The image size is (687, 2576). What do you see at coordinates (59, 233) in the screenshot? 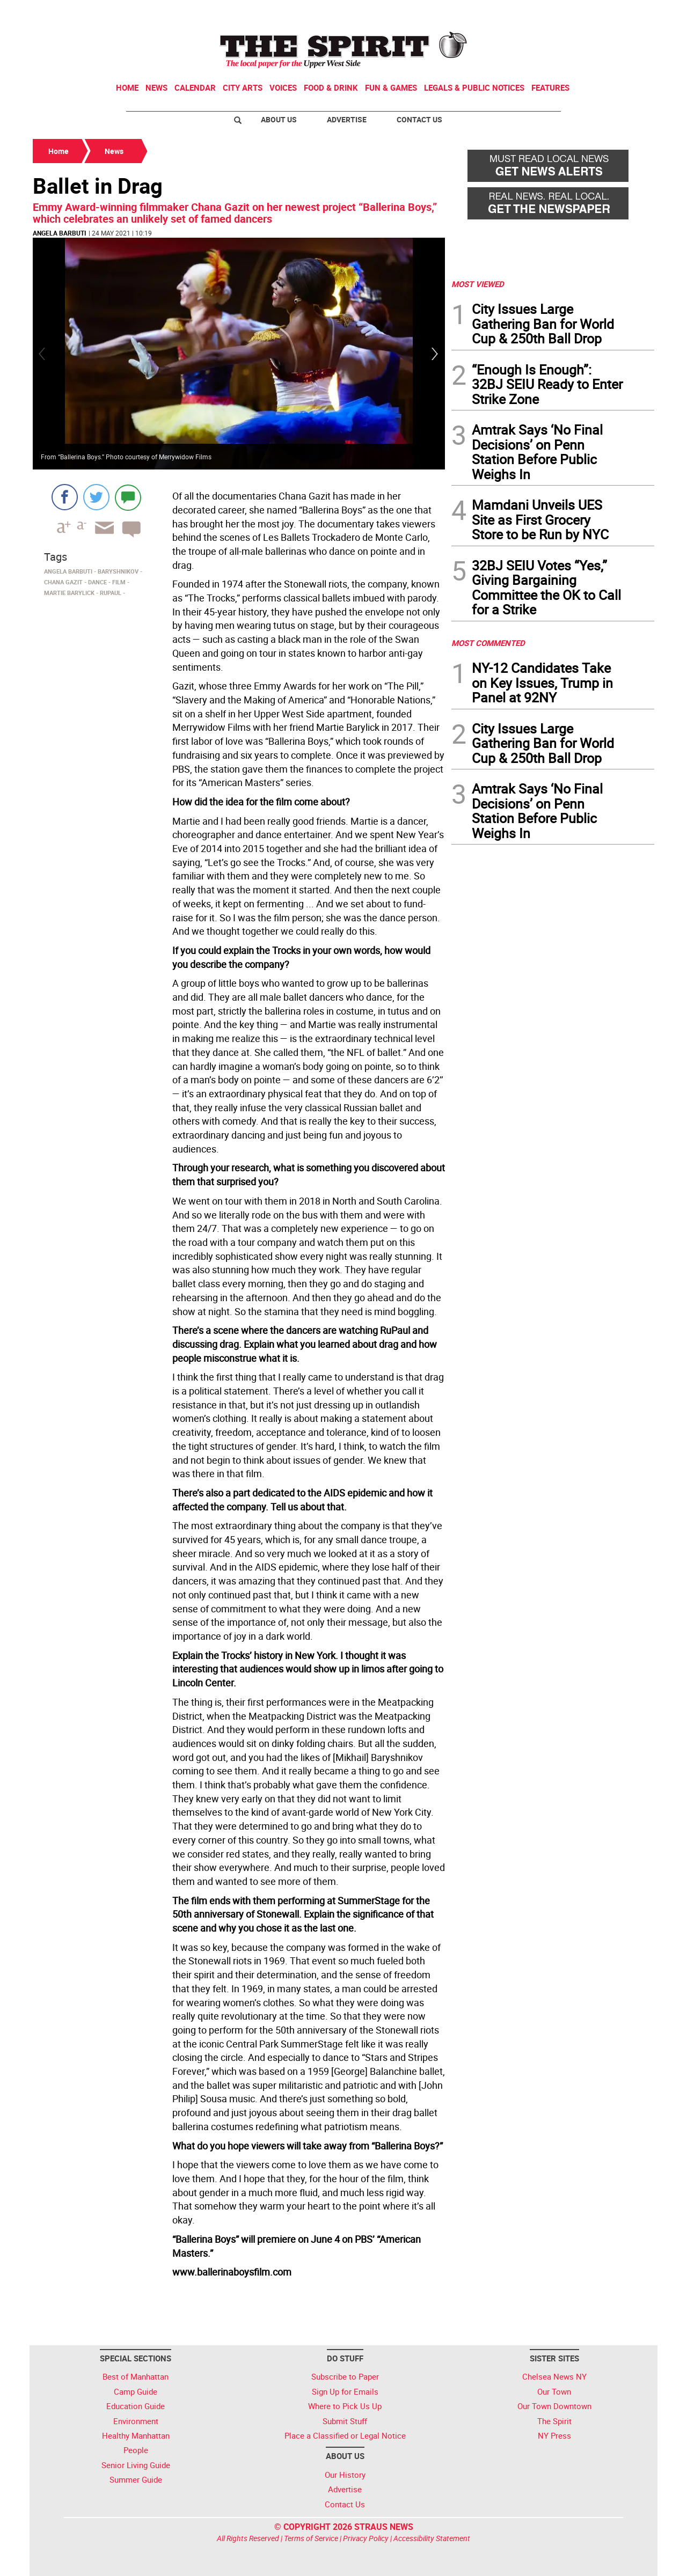
I see `Angela Barbuti` at bounding box center [59, 233].